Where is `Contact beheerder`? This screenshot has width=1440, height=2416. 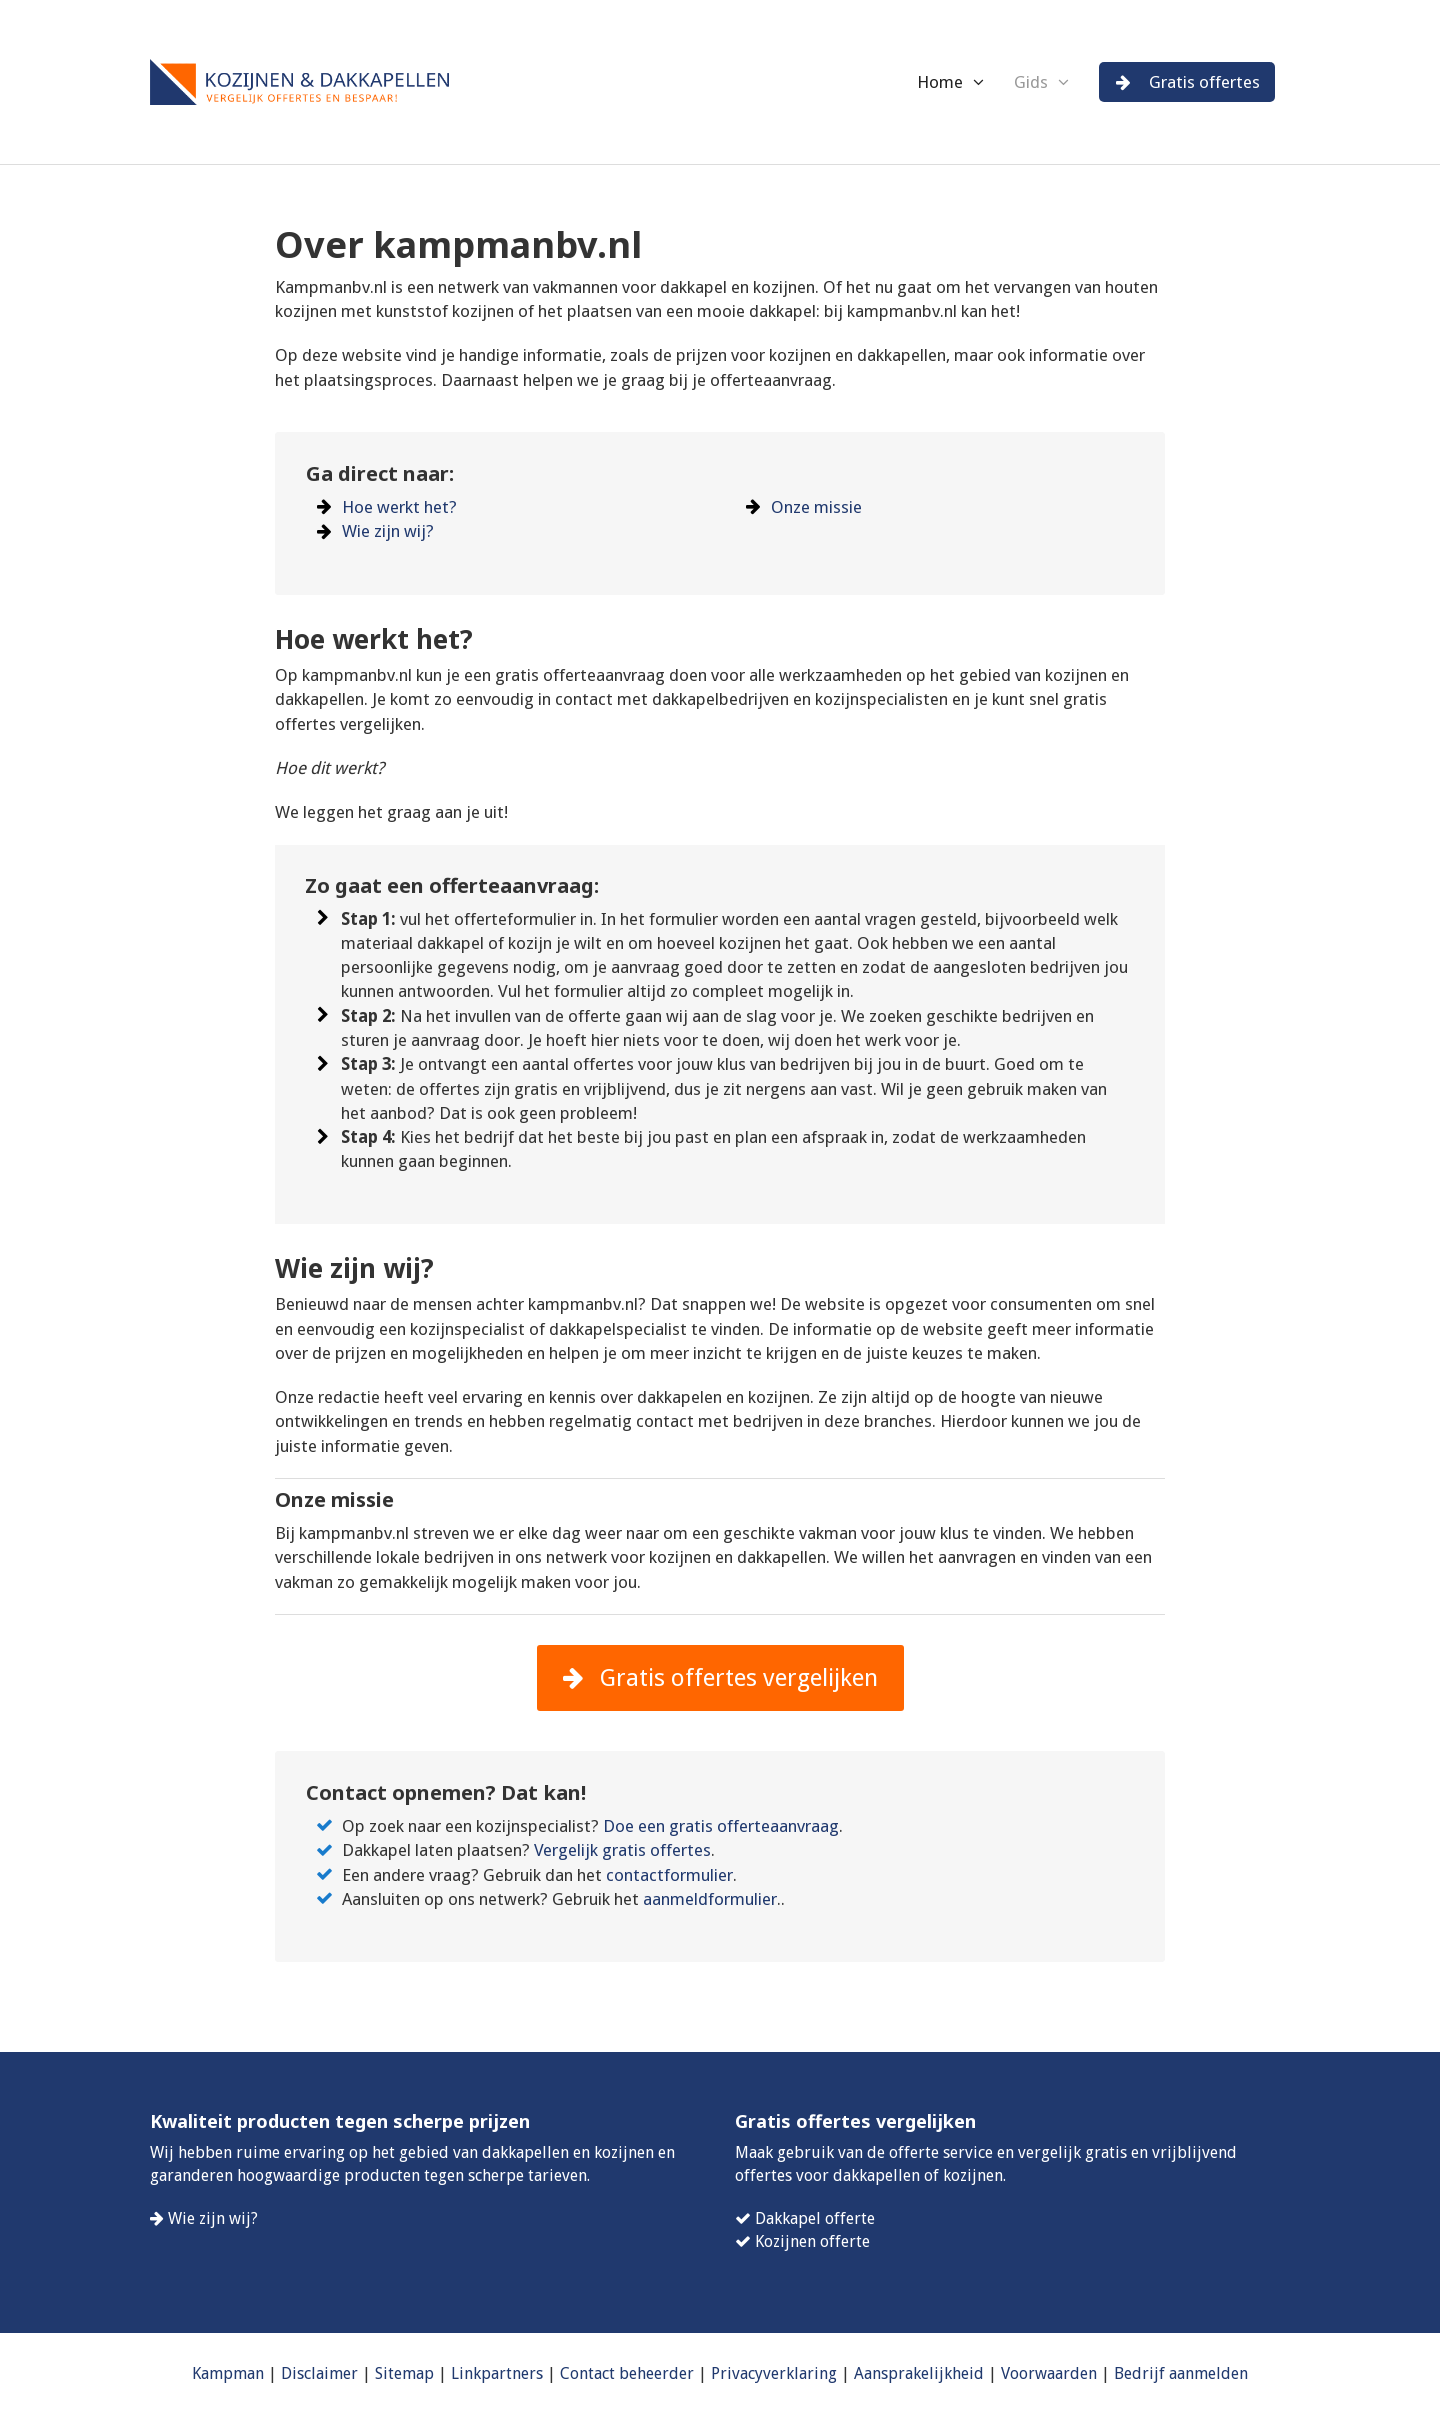
Contact beheerder is located at coordinates (627, 2373).